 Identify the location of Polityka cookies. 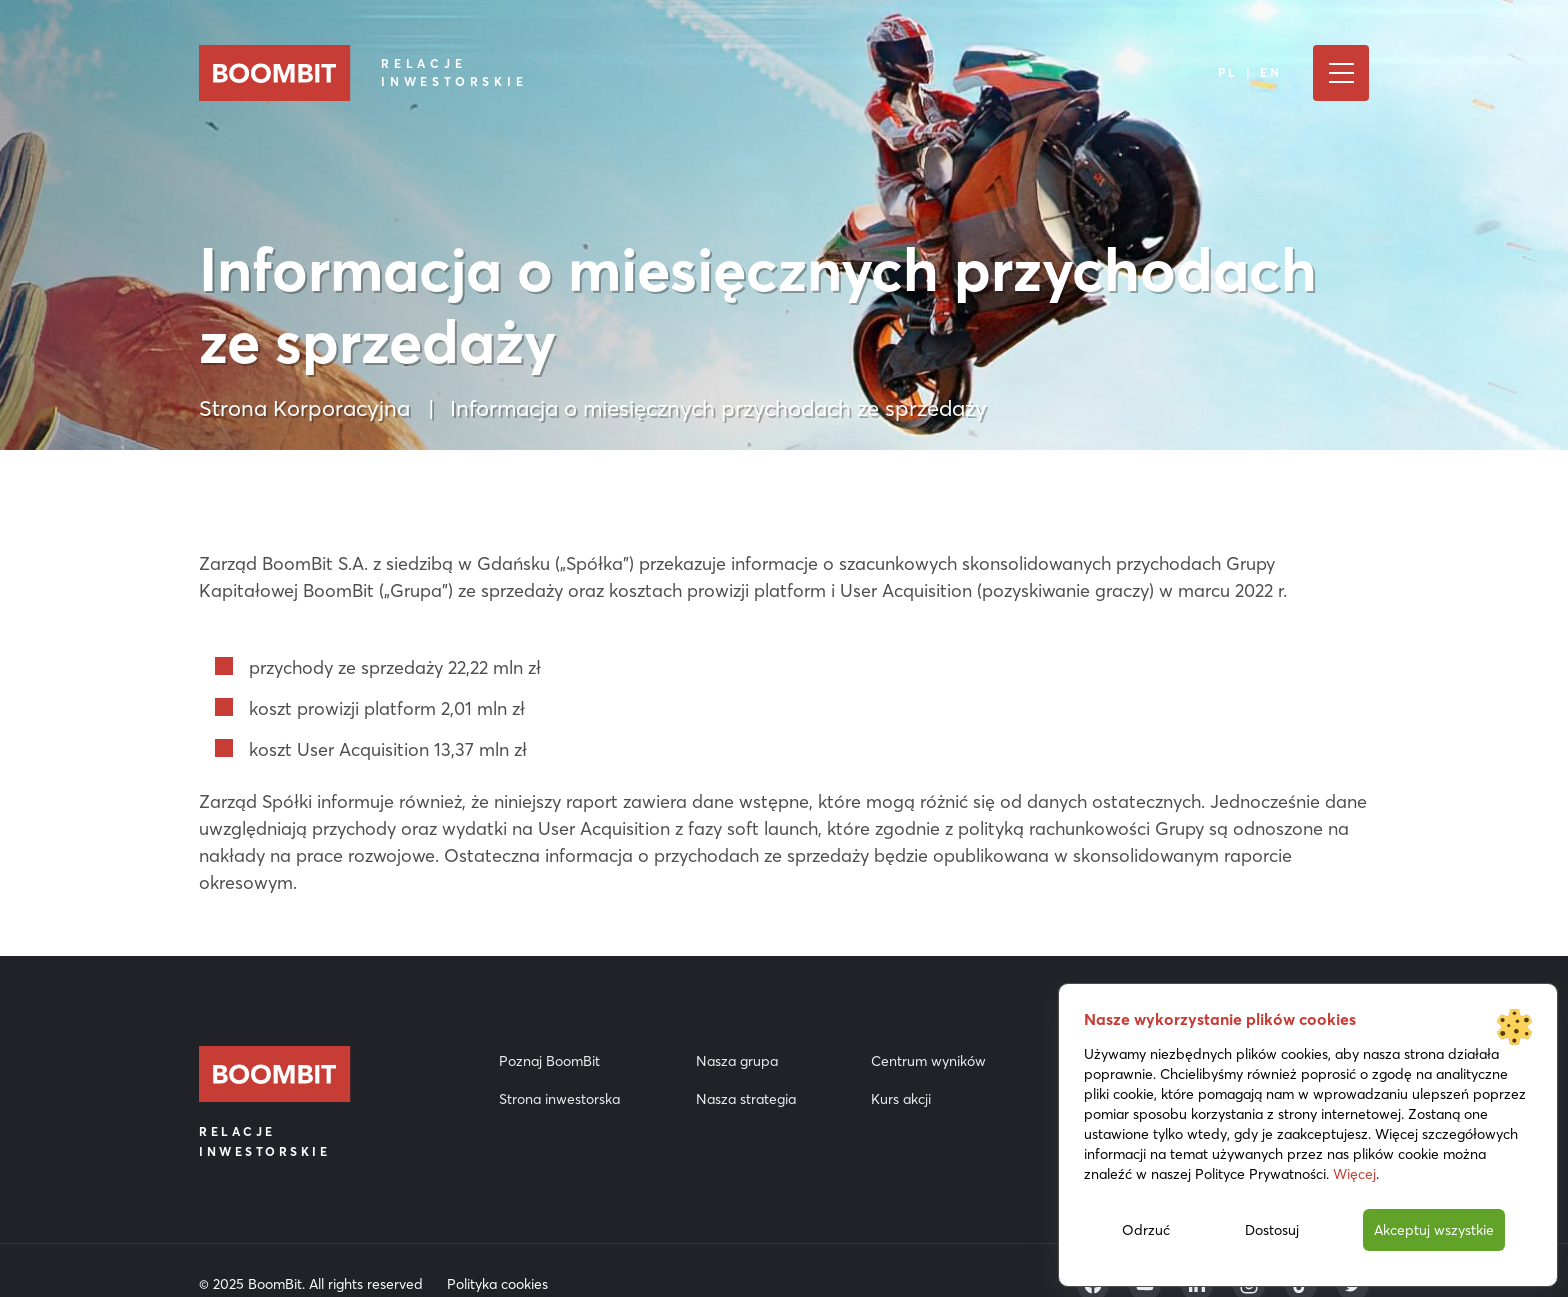
(497, 1284).